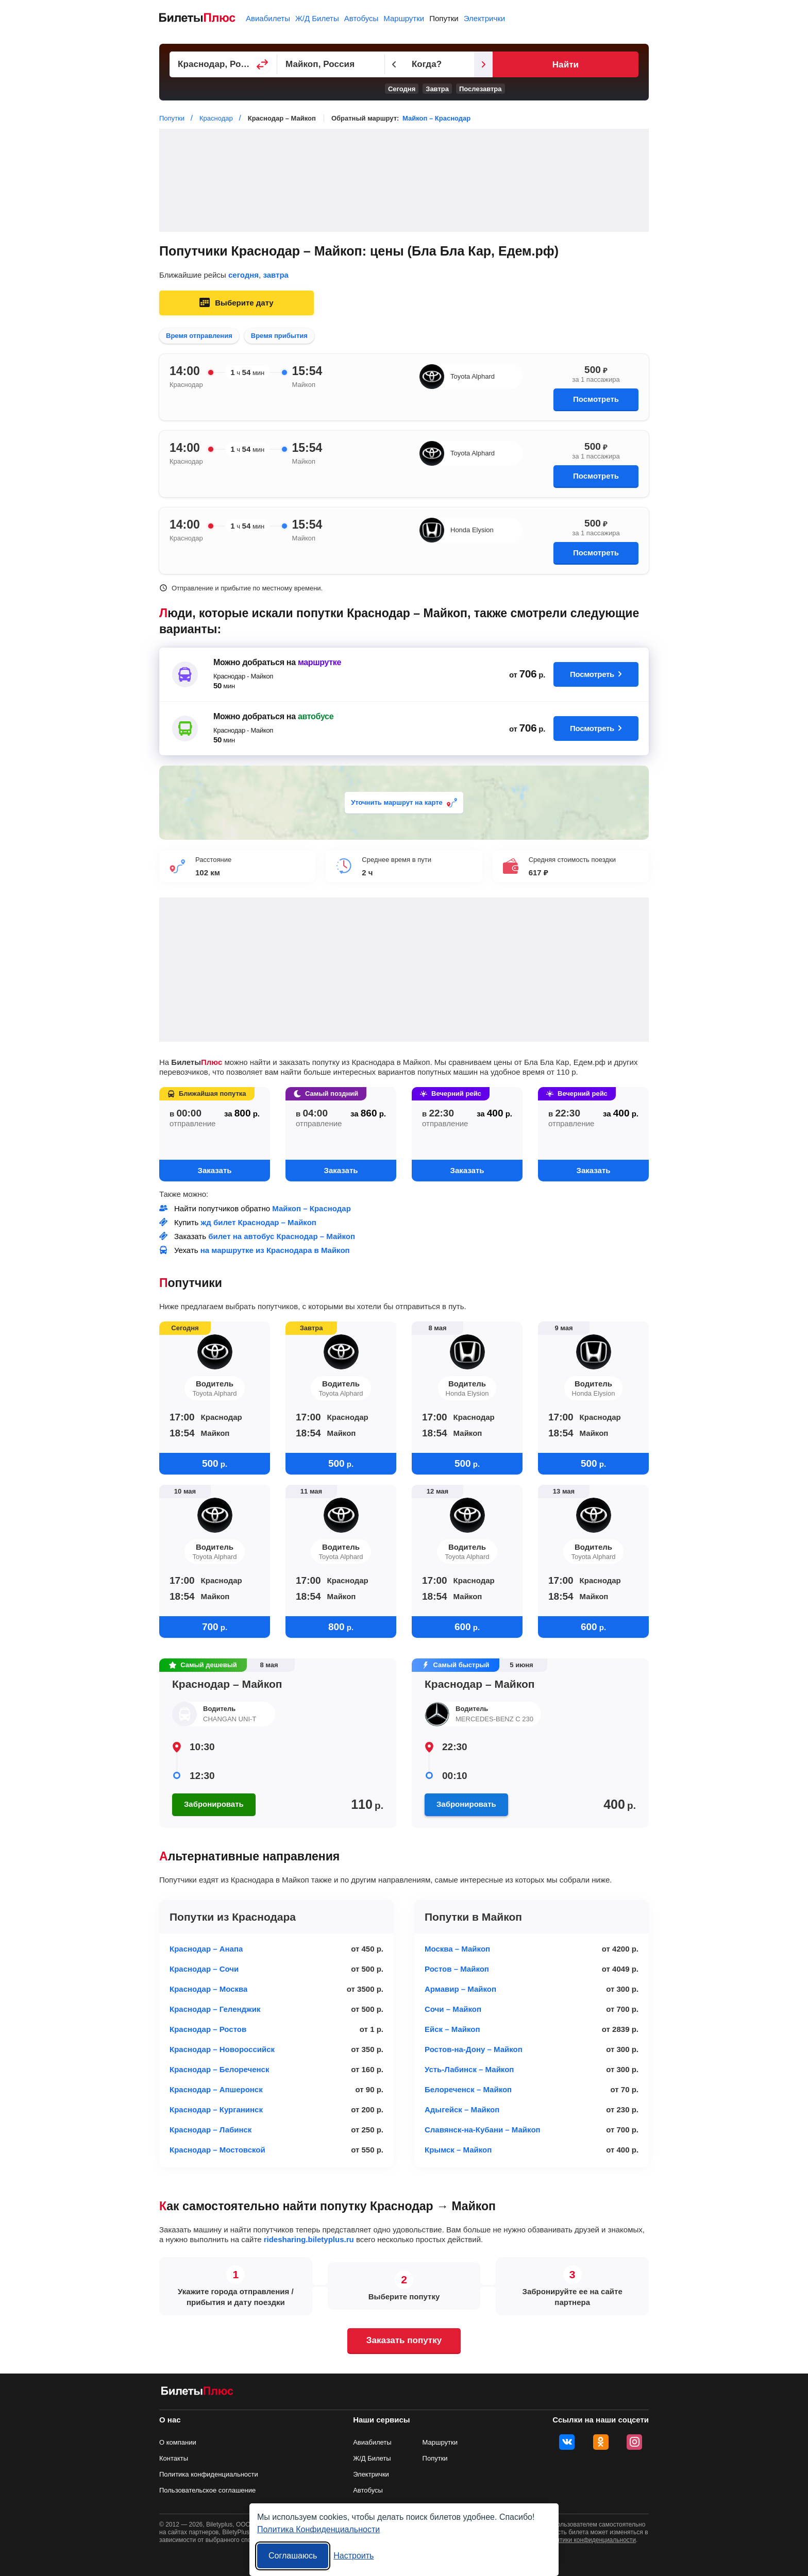 Image resolution: width=808 pixels, height=2576 pixels. I want to click on Соглашаюсь [Принять все], so click(292, 2555).